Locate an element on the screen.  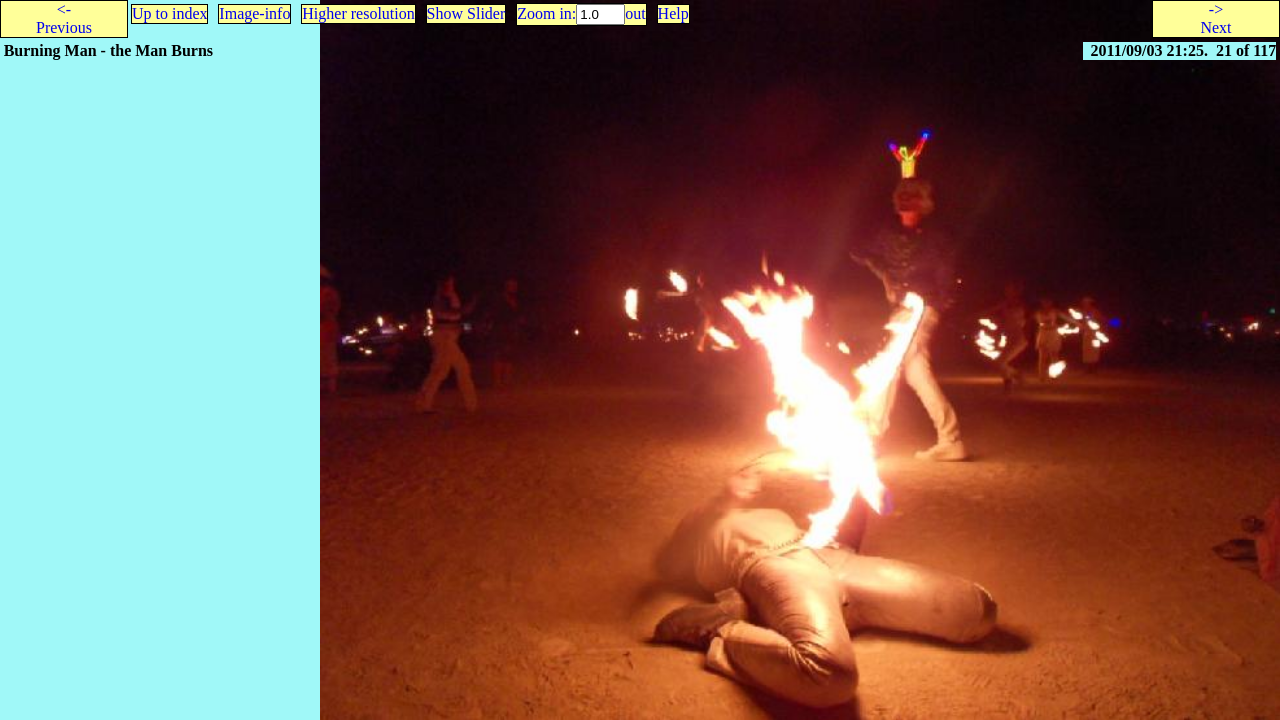
Up to index is located at coordinates (170, 13).